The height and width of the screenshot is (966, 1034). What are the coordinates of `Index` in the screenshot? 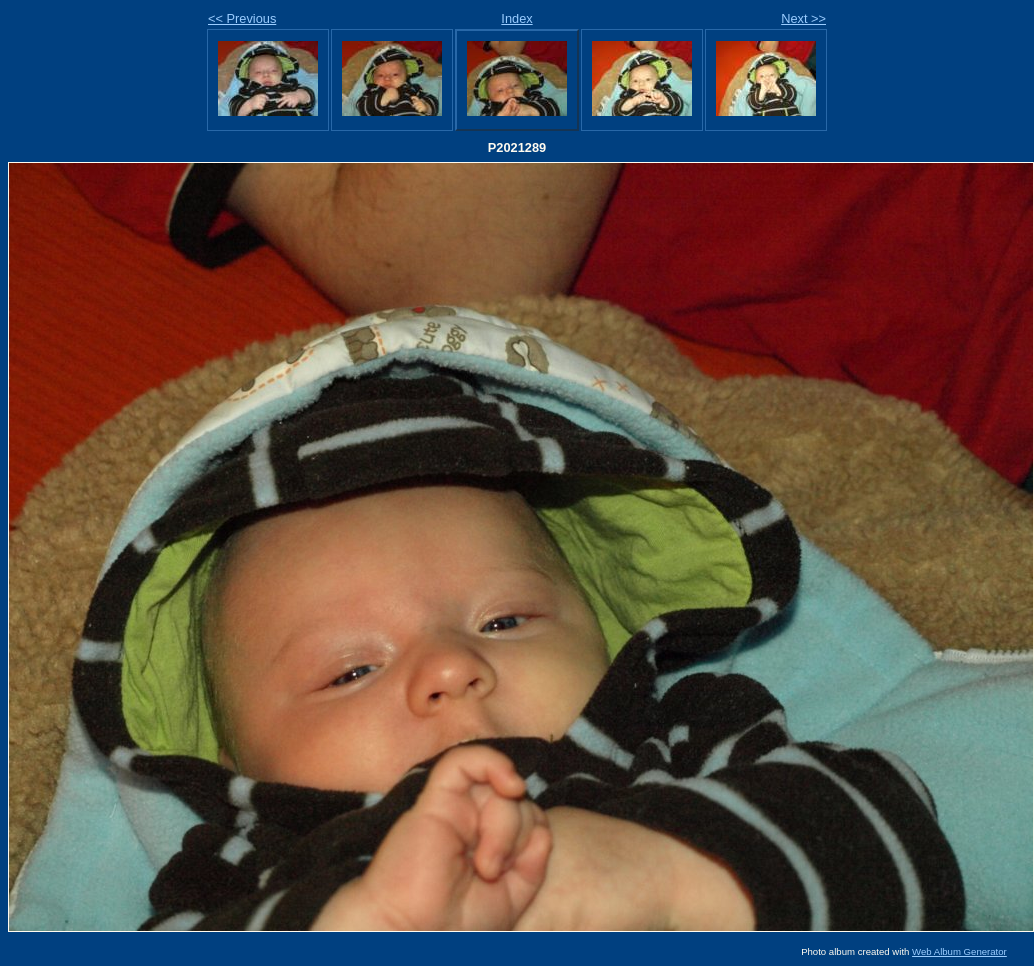 It's located at (516, 18).